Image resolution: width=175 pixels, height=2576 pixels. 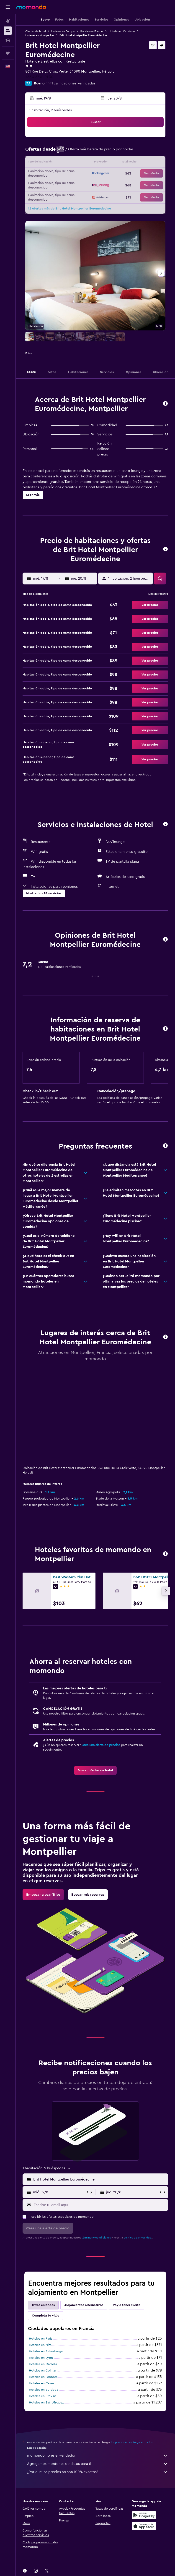 What do you see at coordinates (63, 31) in the screenshot?
I see `Hoteles en Europa` at bounding box center [63, 31].